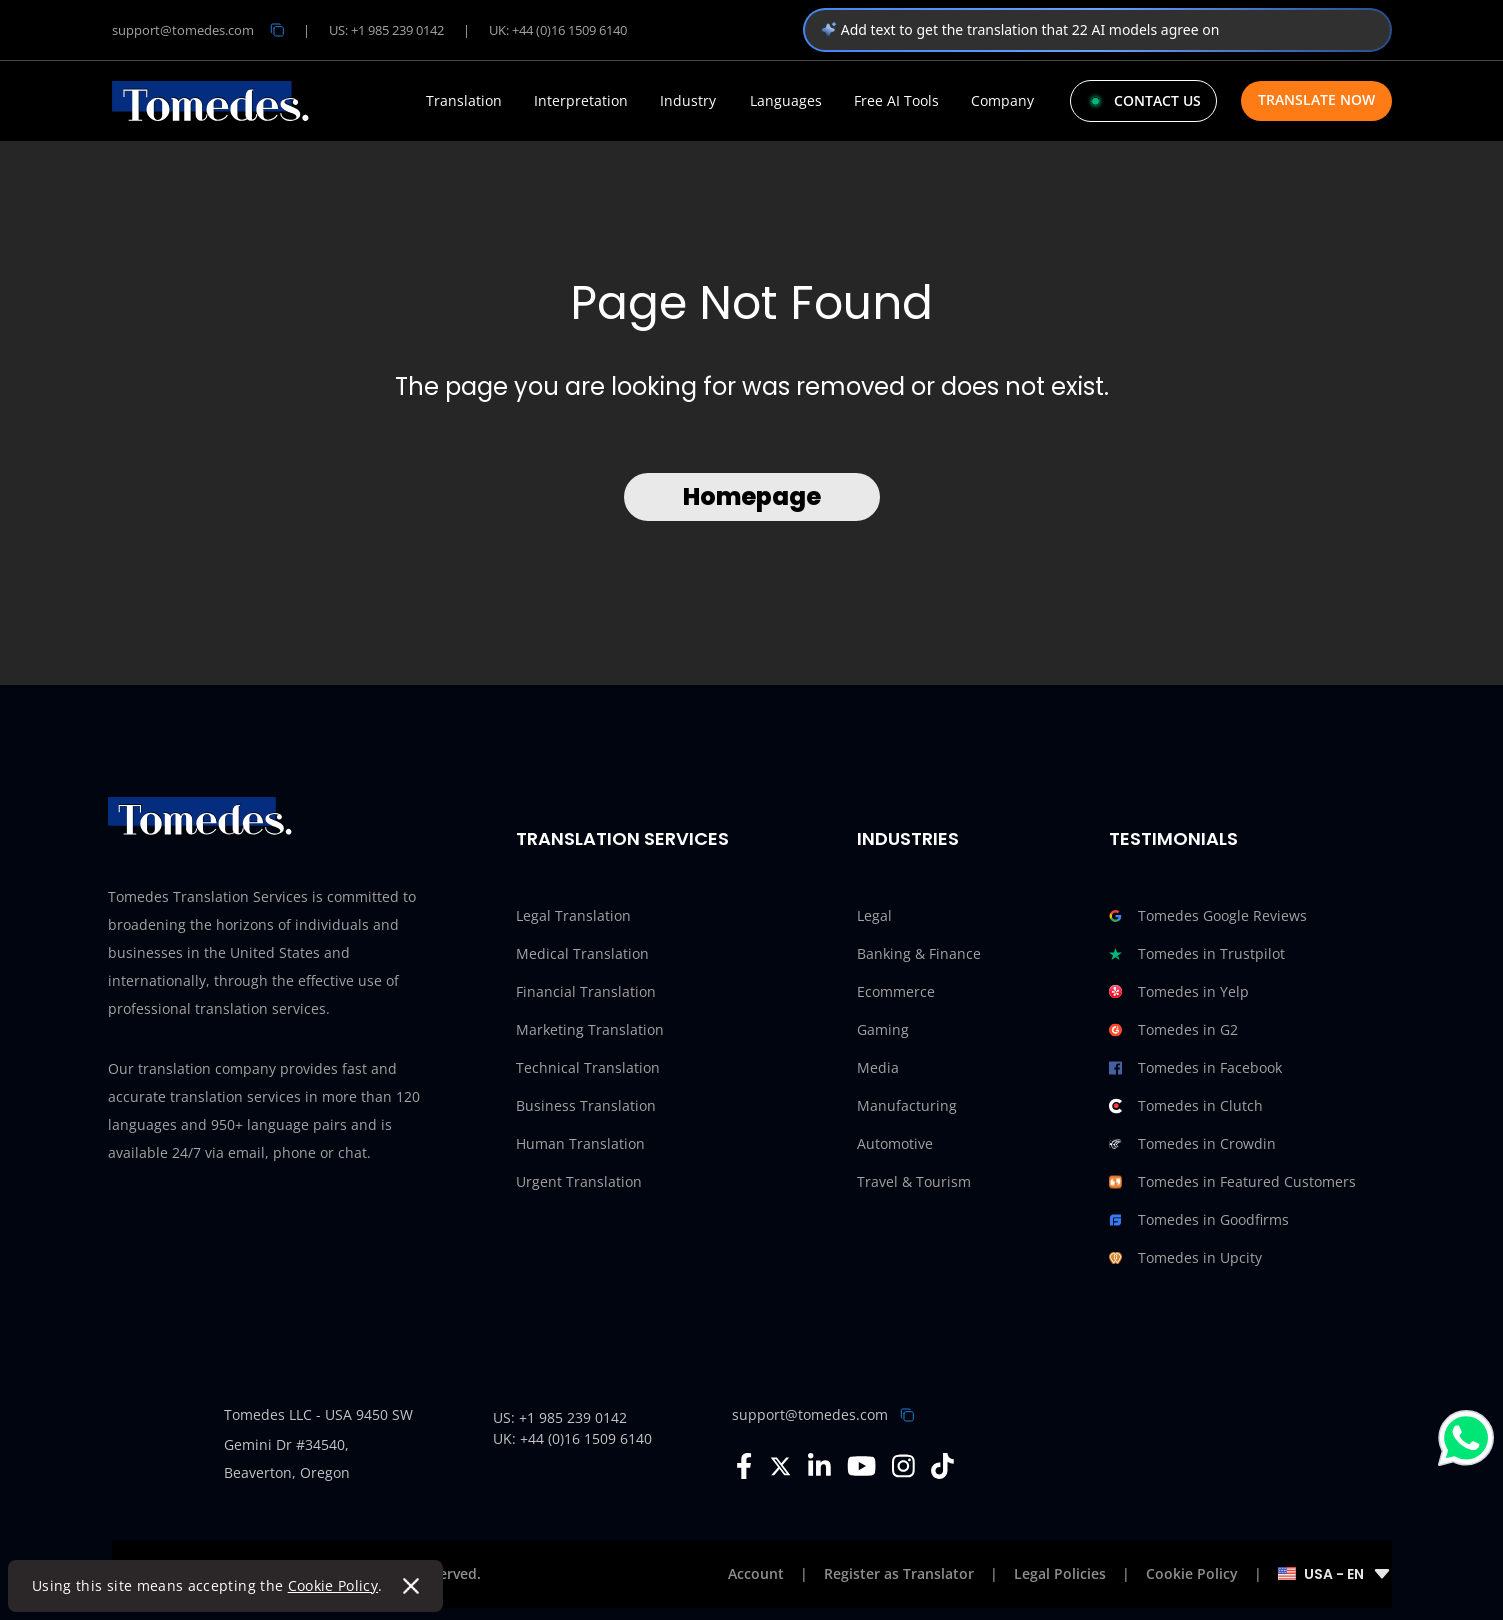 The image size is (1503, 1620). I want to click on Tomedes Google Reviews, so click(1208, 916).